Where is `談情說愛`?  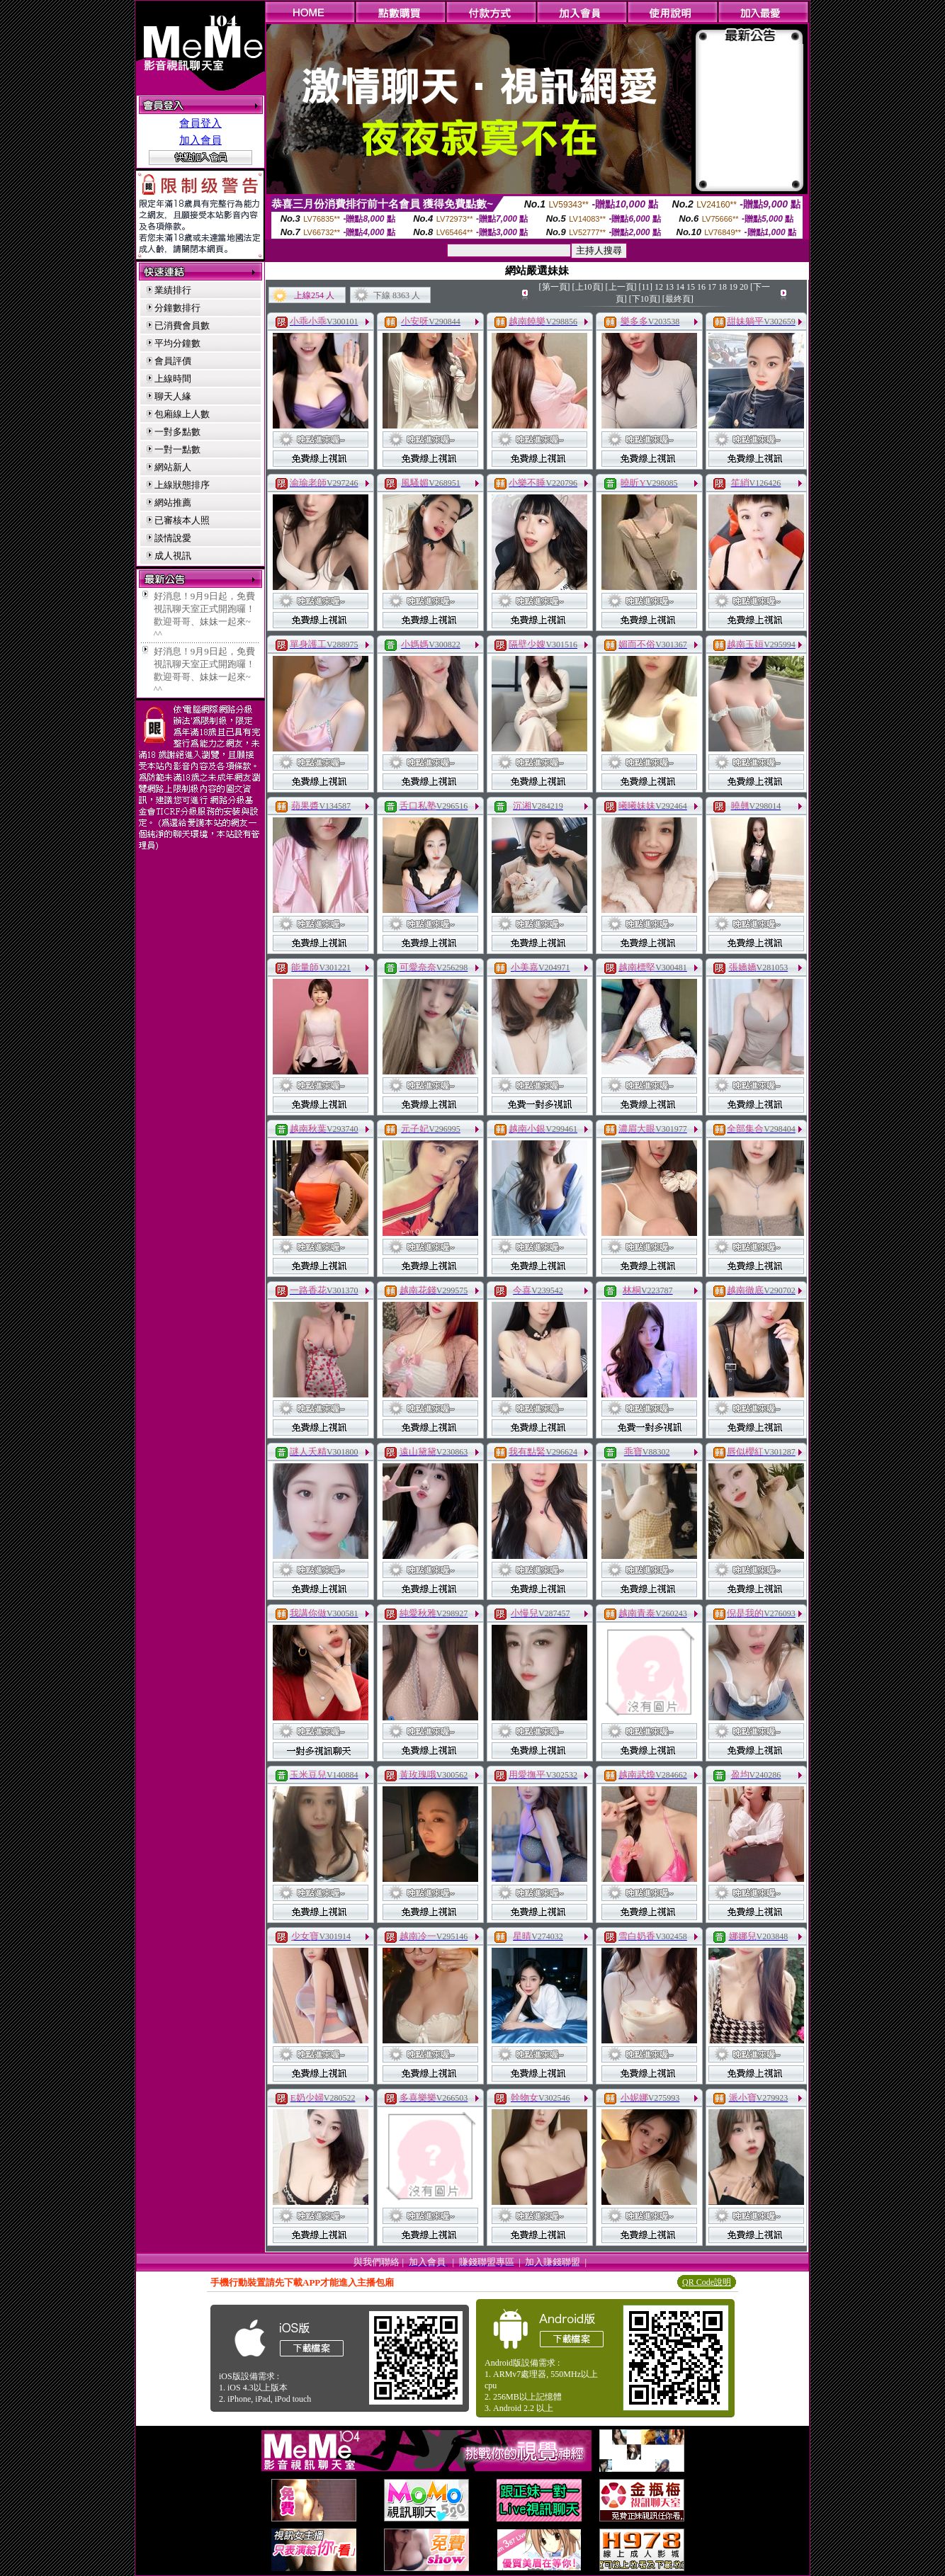
談情說愛 is located at coordinates (172, 538).